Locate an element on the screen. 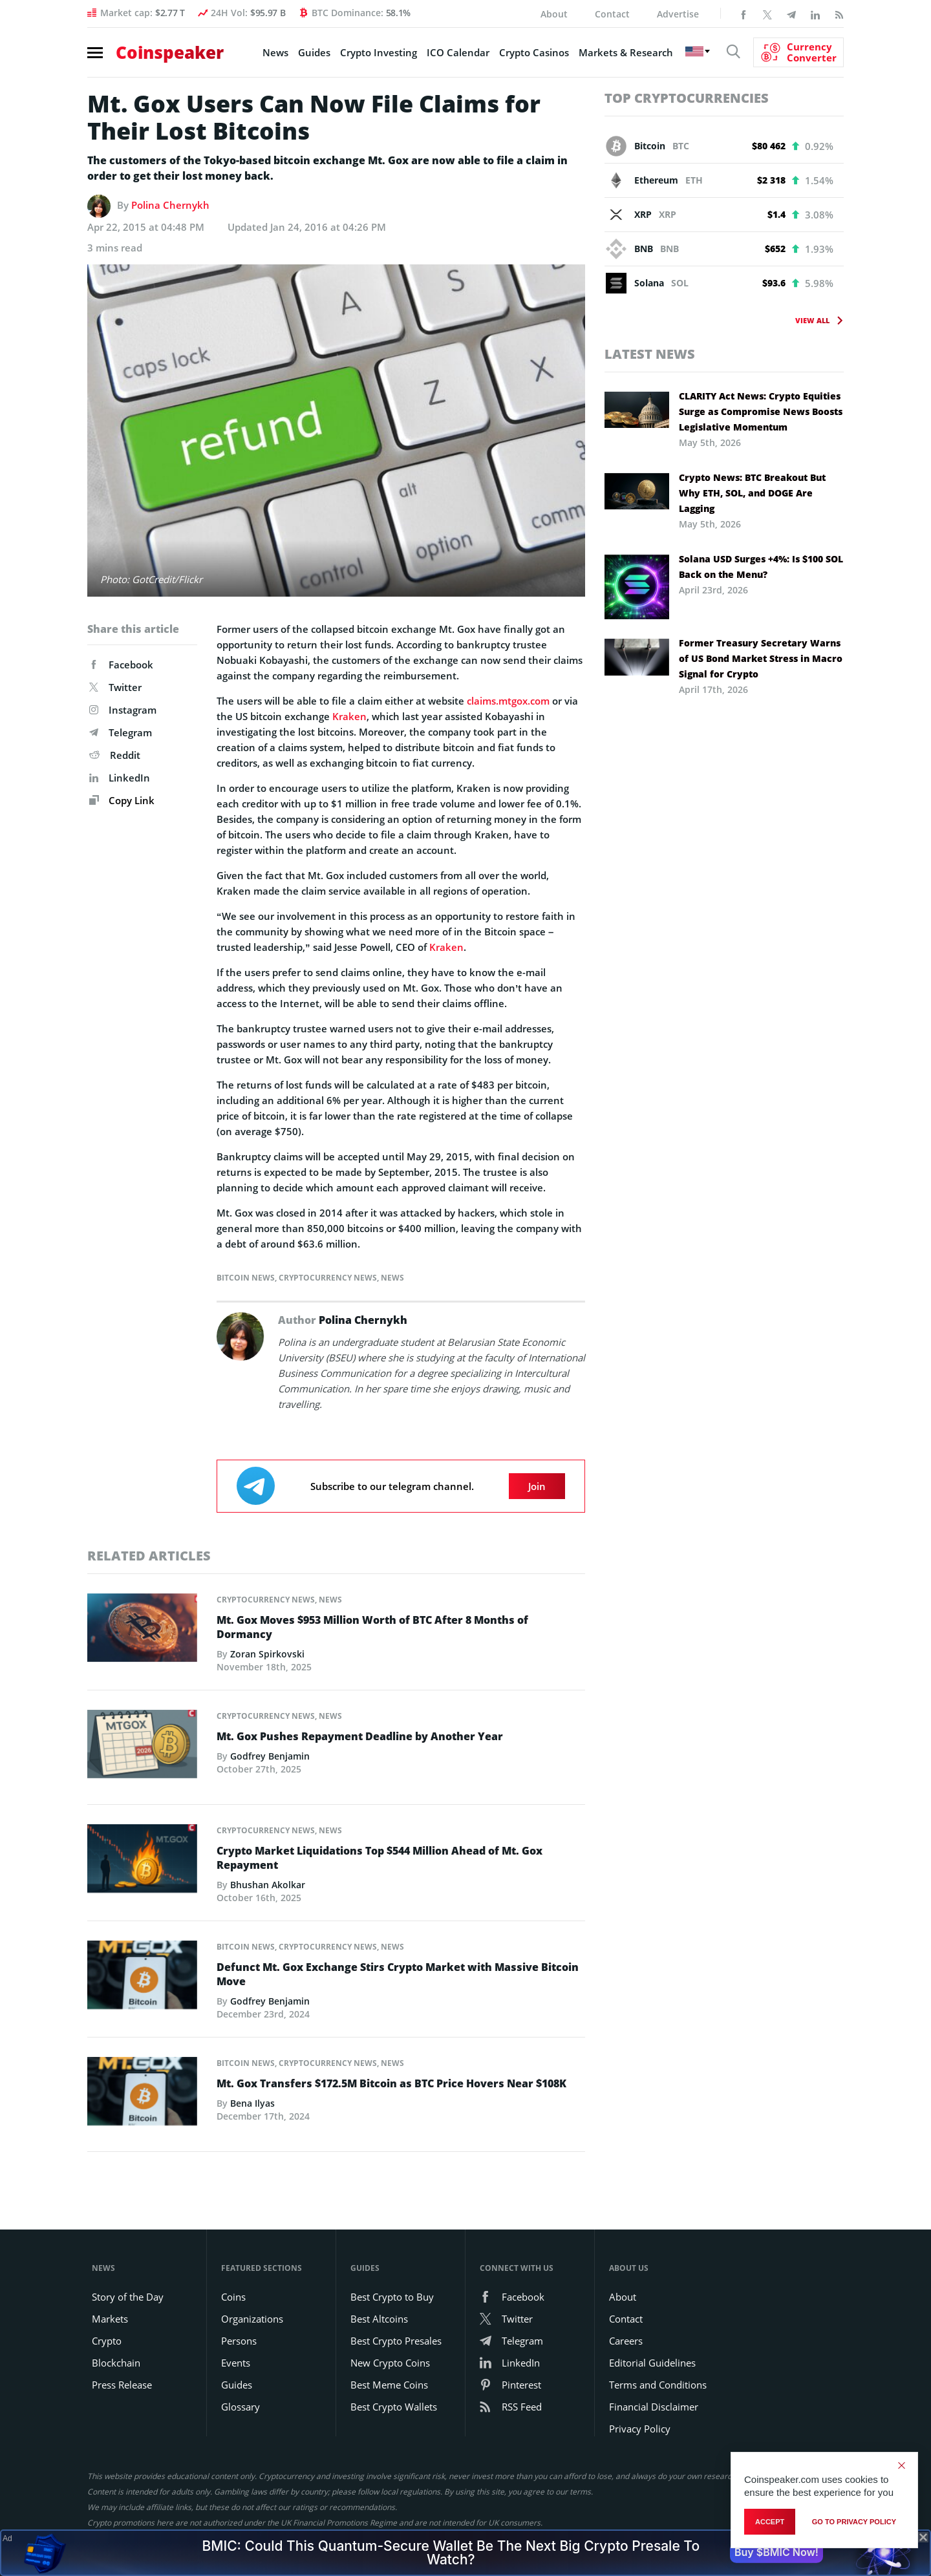  Contact is located at coordinates (612, 14).